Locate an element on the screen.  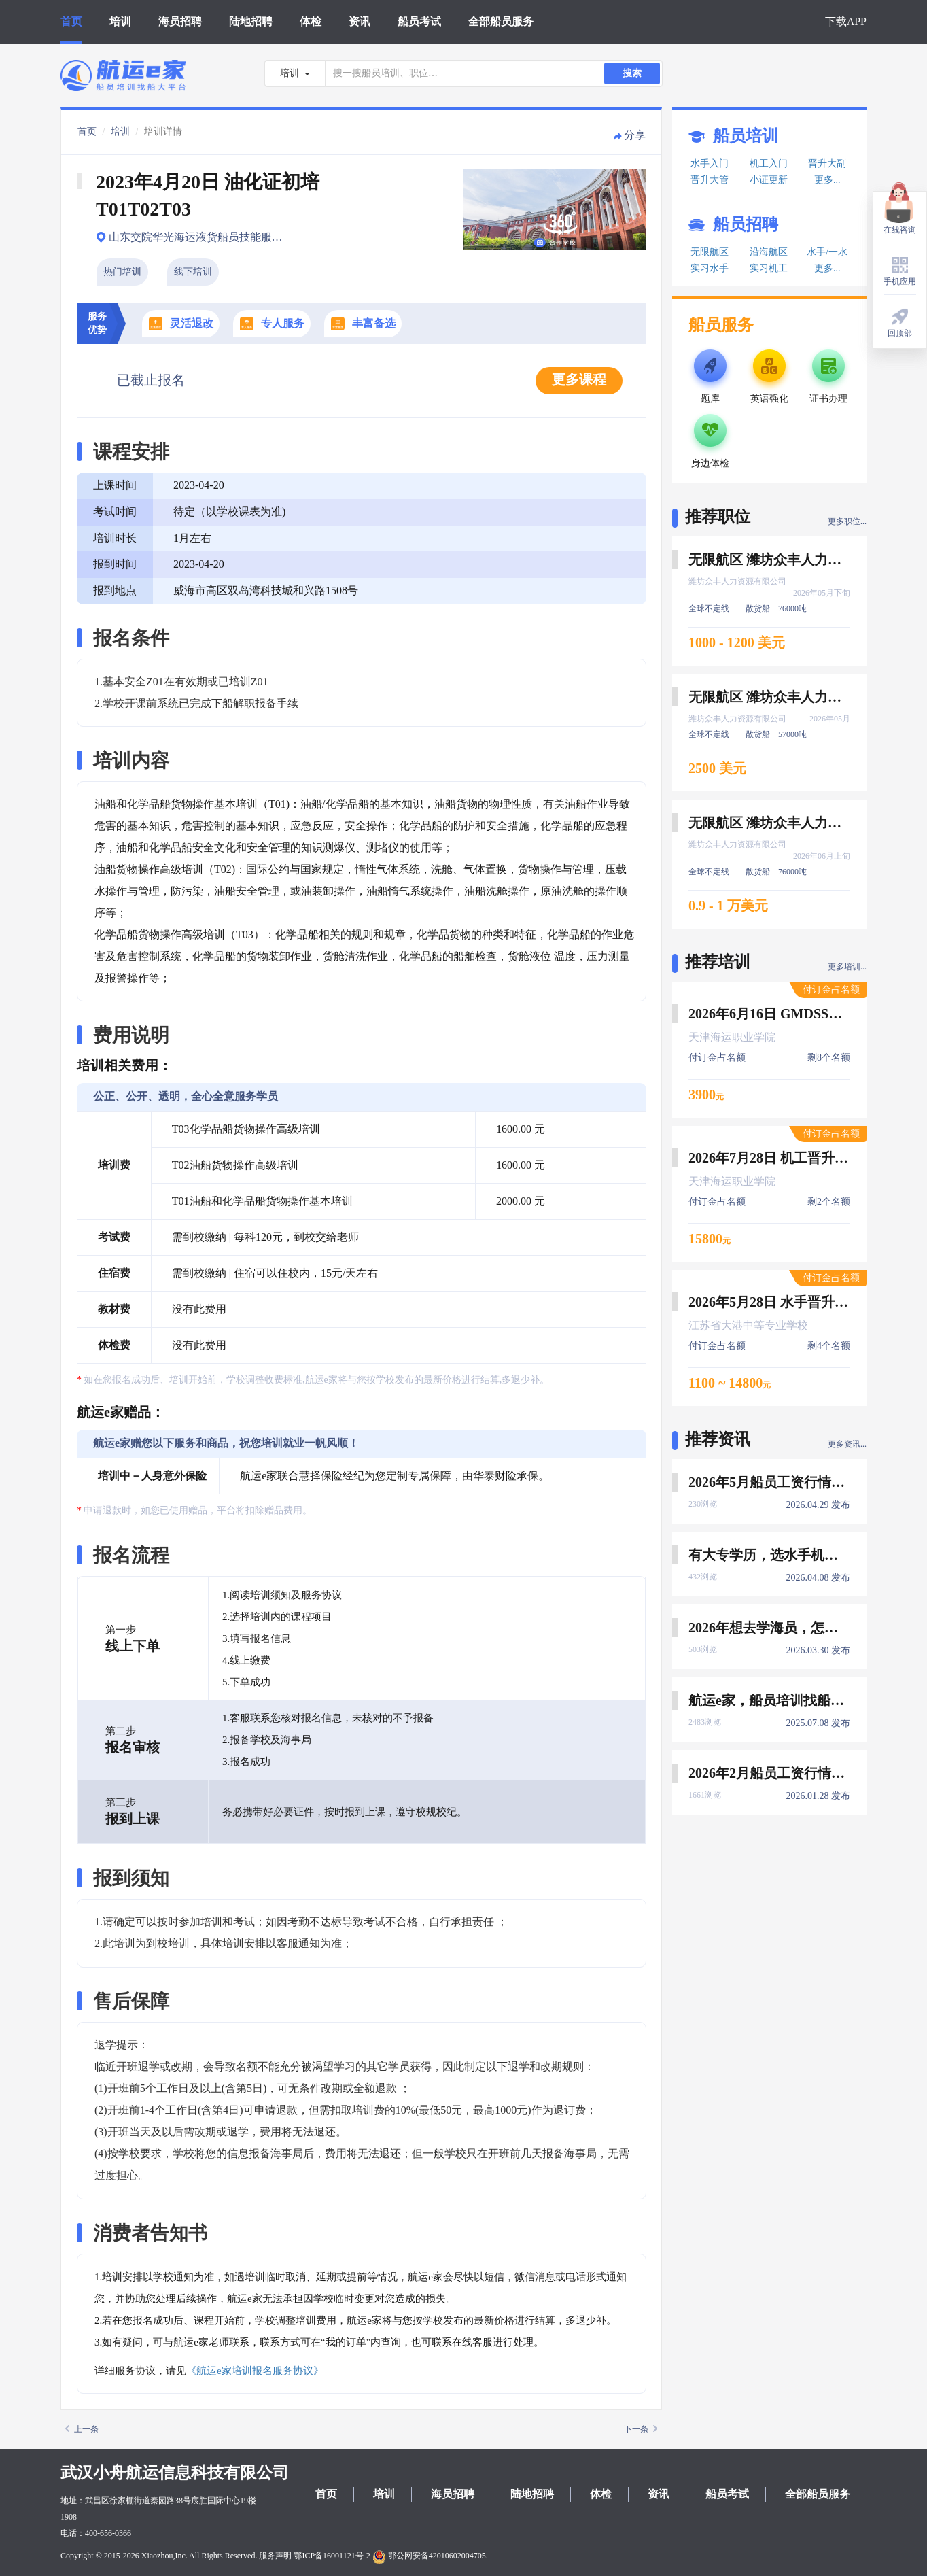
晋升大管 is located at coordinates (709, 180).